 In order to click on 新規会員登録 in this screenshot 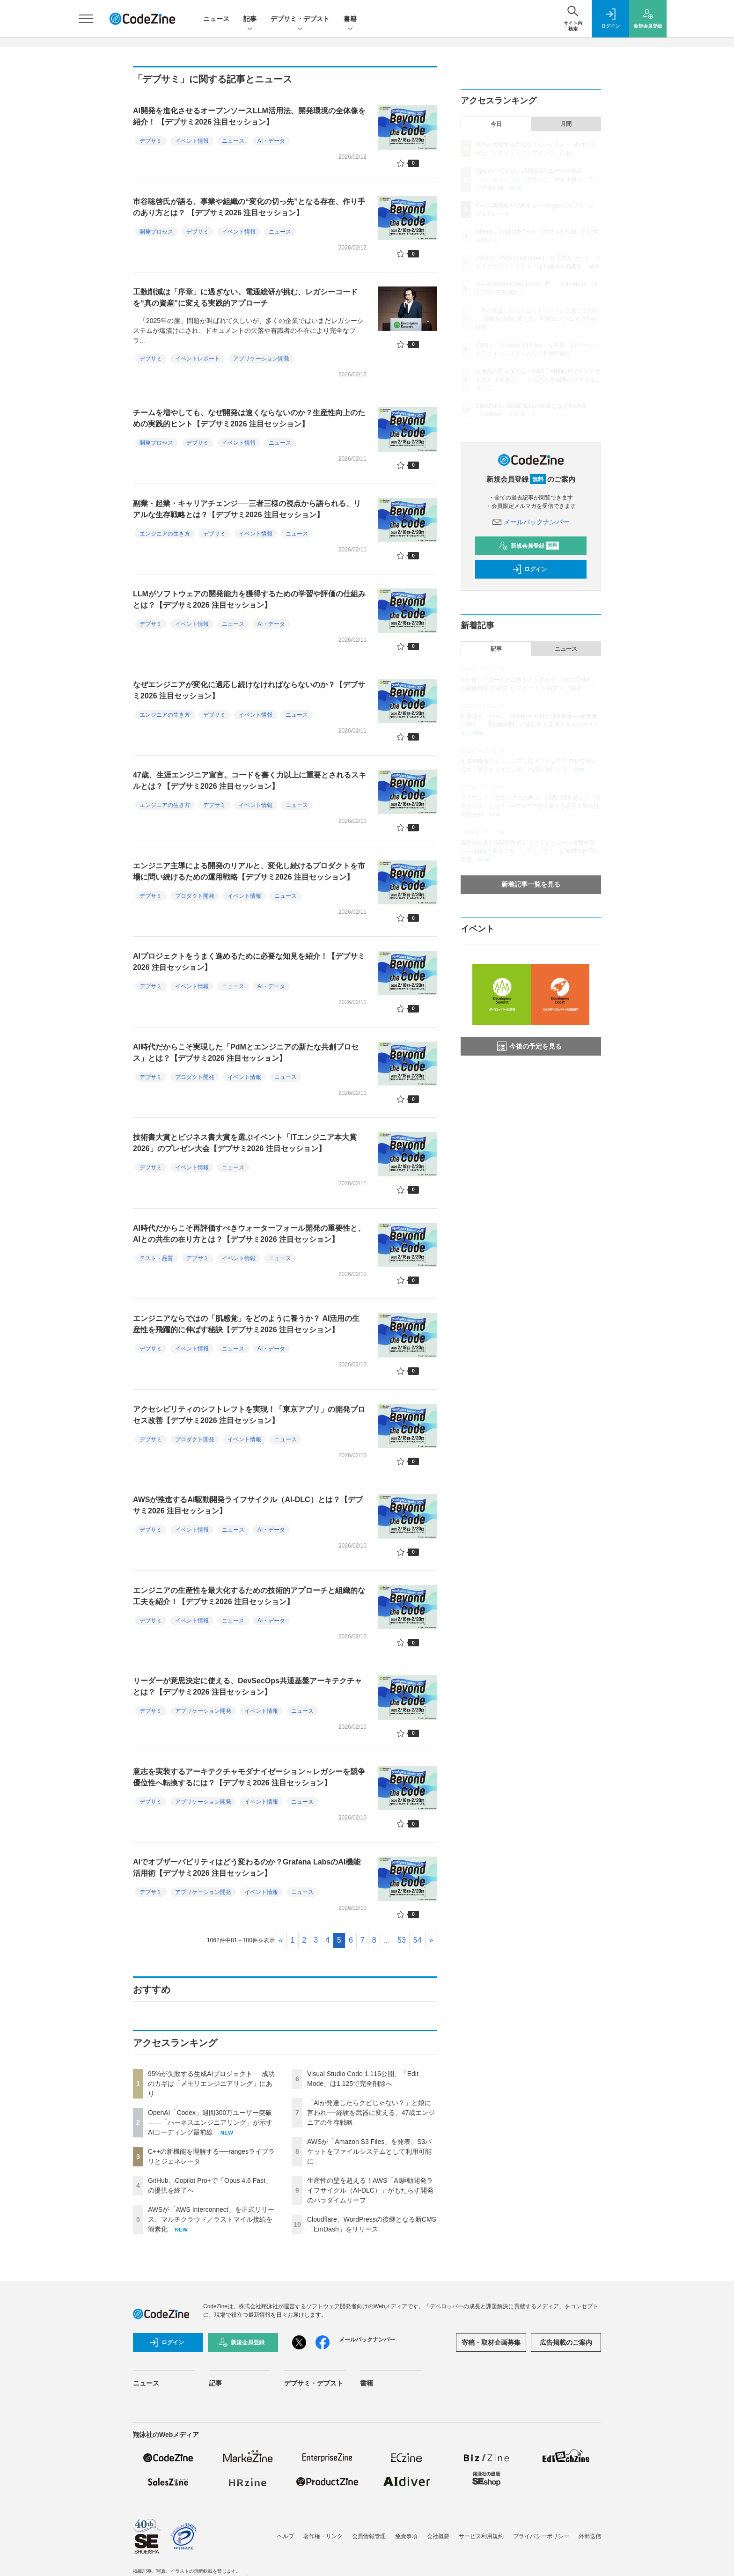, I will do `click(529, 545)`.